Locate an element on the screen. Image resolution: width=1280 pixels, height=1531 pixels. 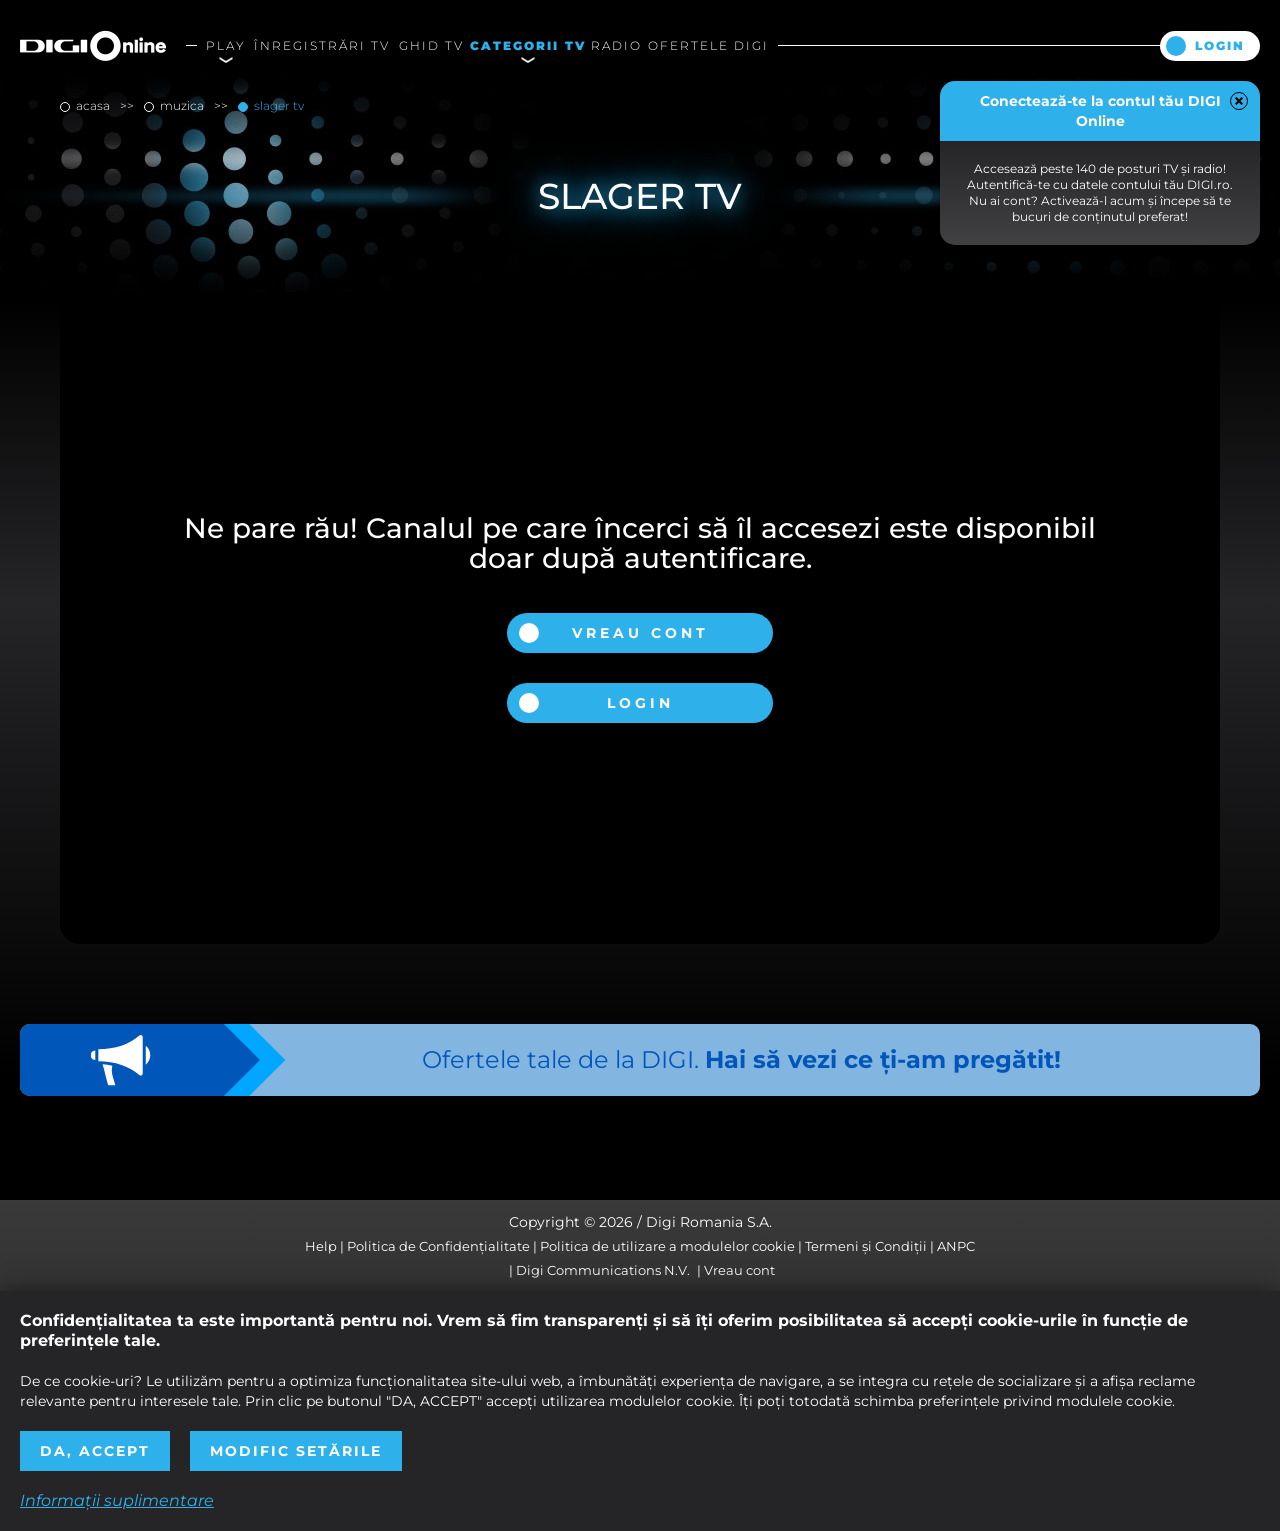
Digi Communications N.V. is located at coordinates (603, 1270).